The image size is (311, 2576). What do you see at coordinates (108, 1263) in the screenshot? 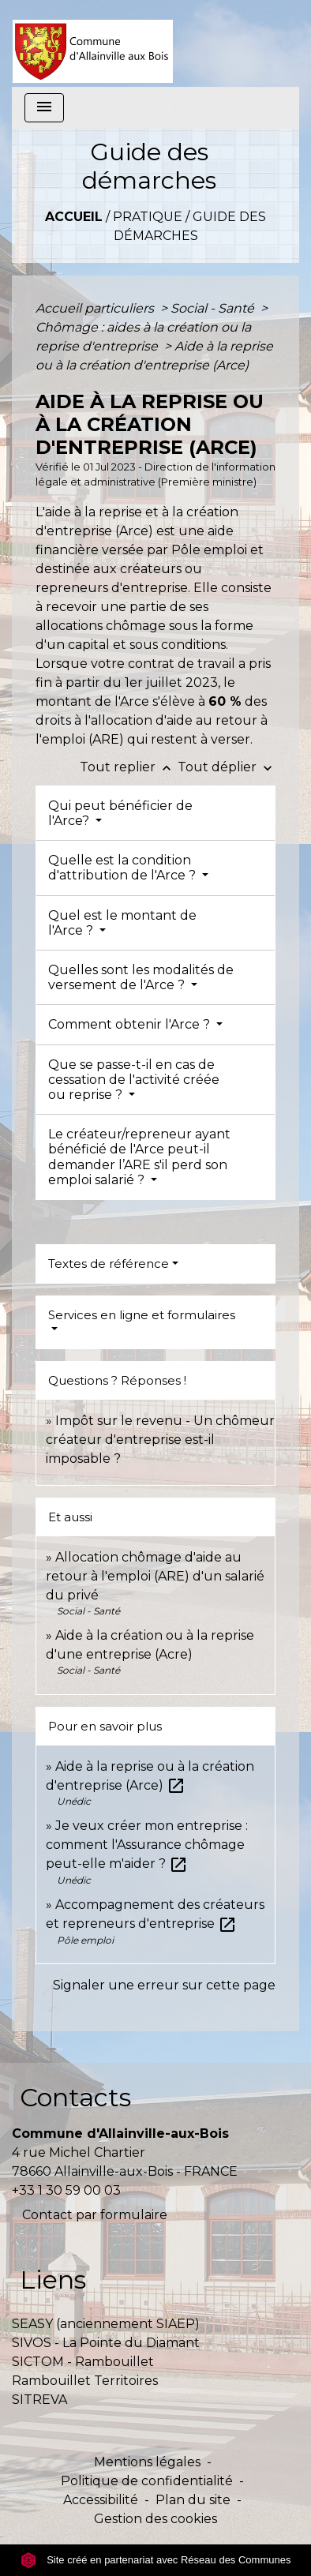
I see `Textes de référence` at bounding box center [108, 1263].